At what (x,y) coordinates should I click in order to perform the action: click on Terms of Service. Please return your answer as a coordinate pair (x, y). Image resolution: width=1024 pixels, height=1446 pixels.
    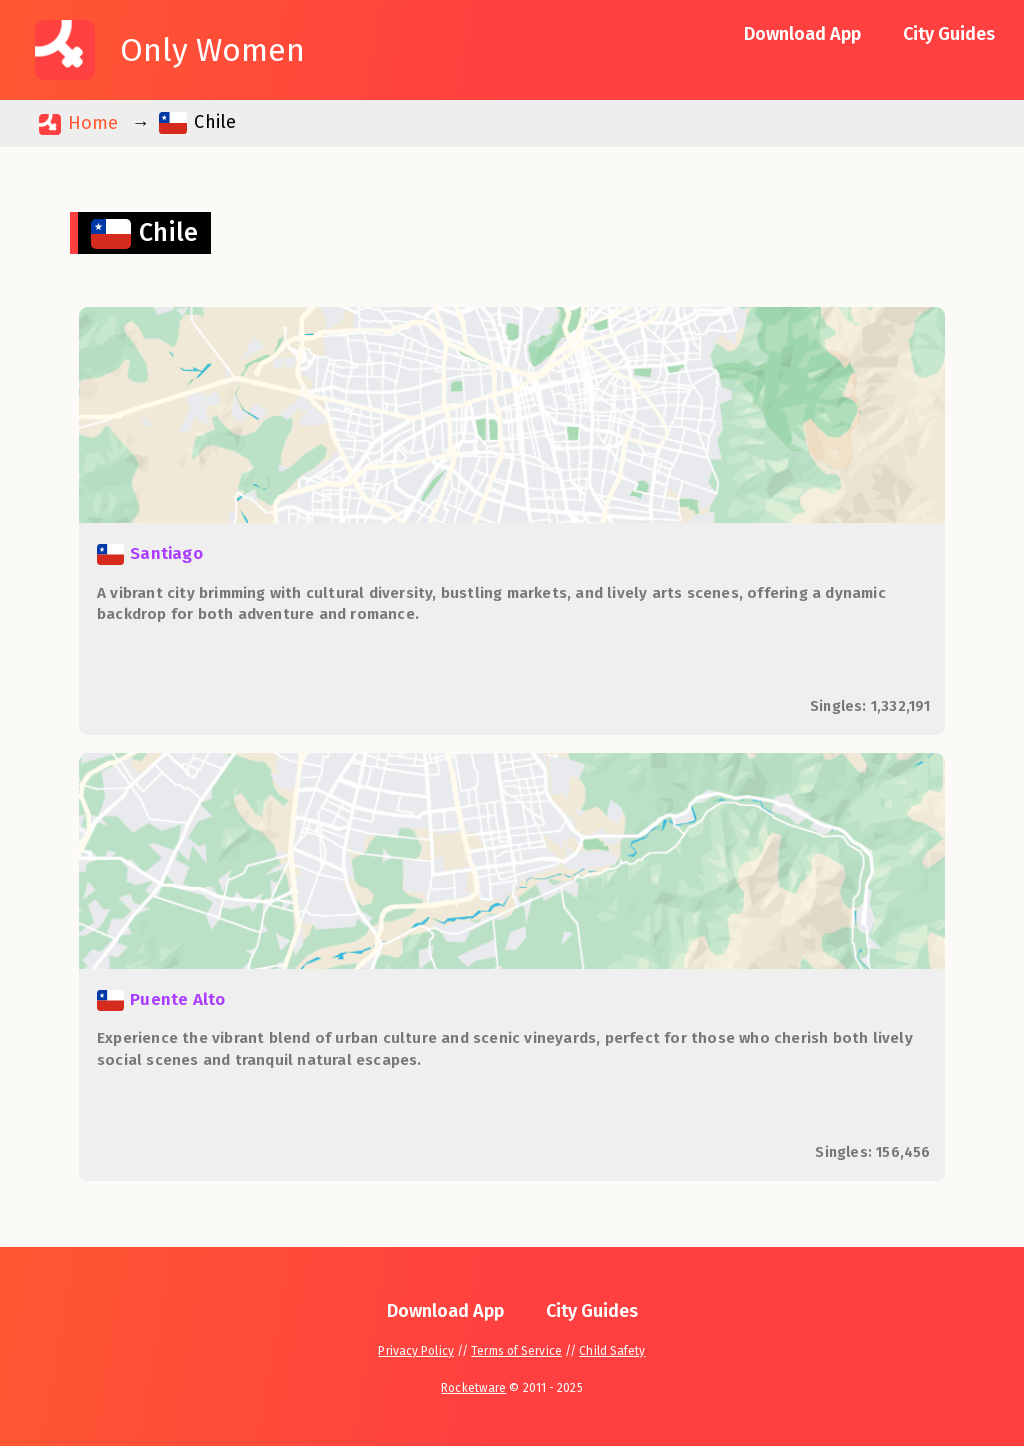
    Looking at the image, I should click on (516, 1351).